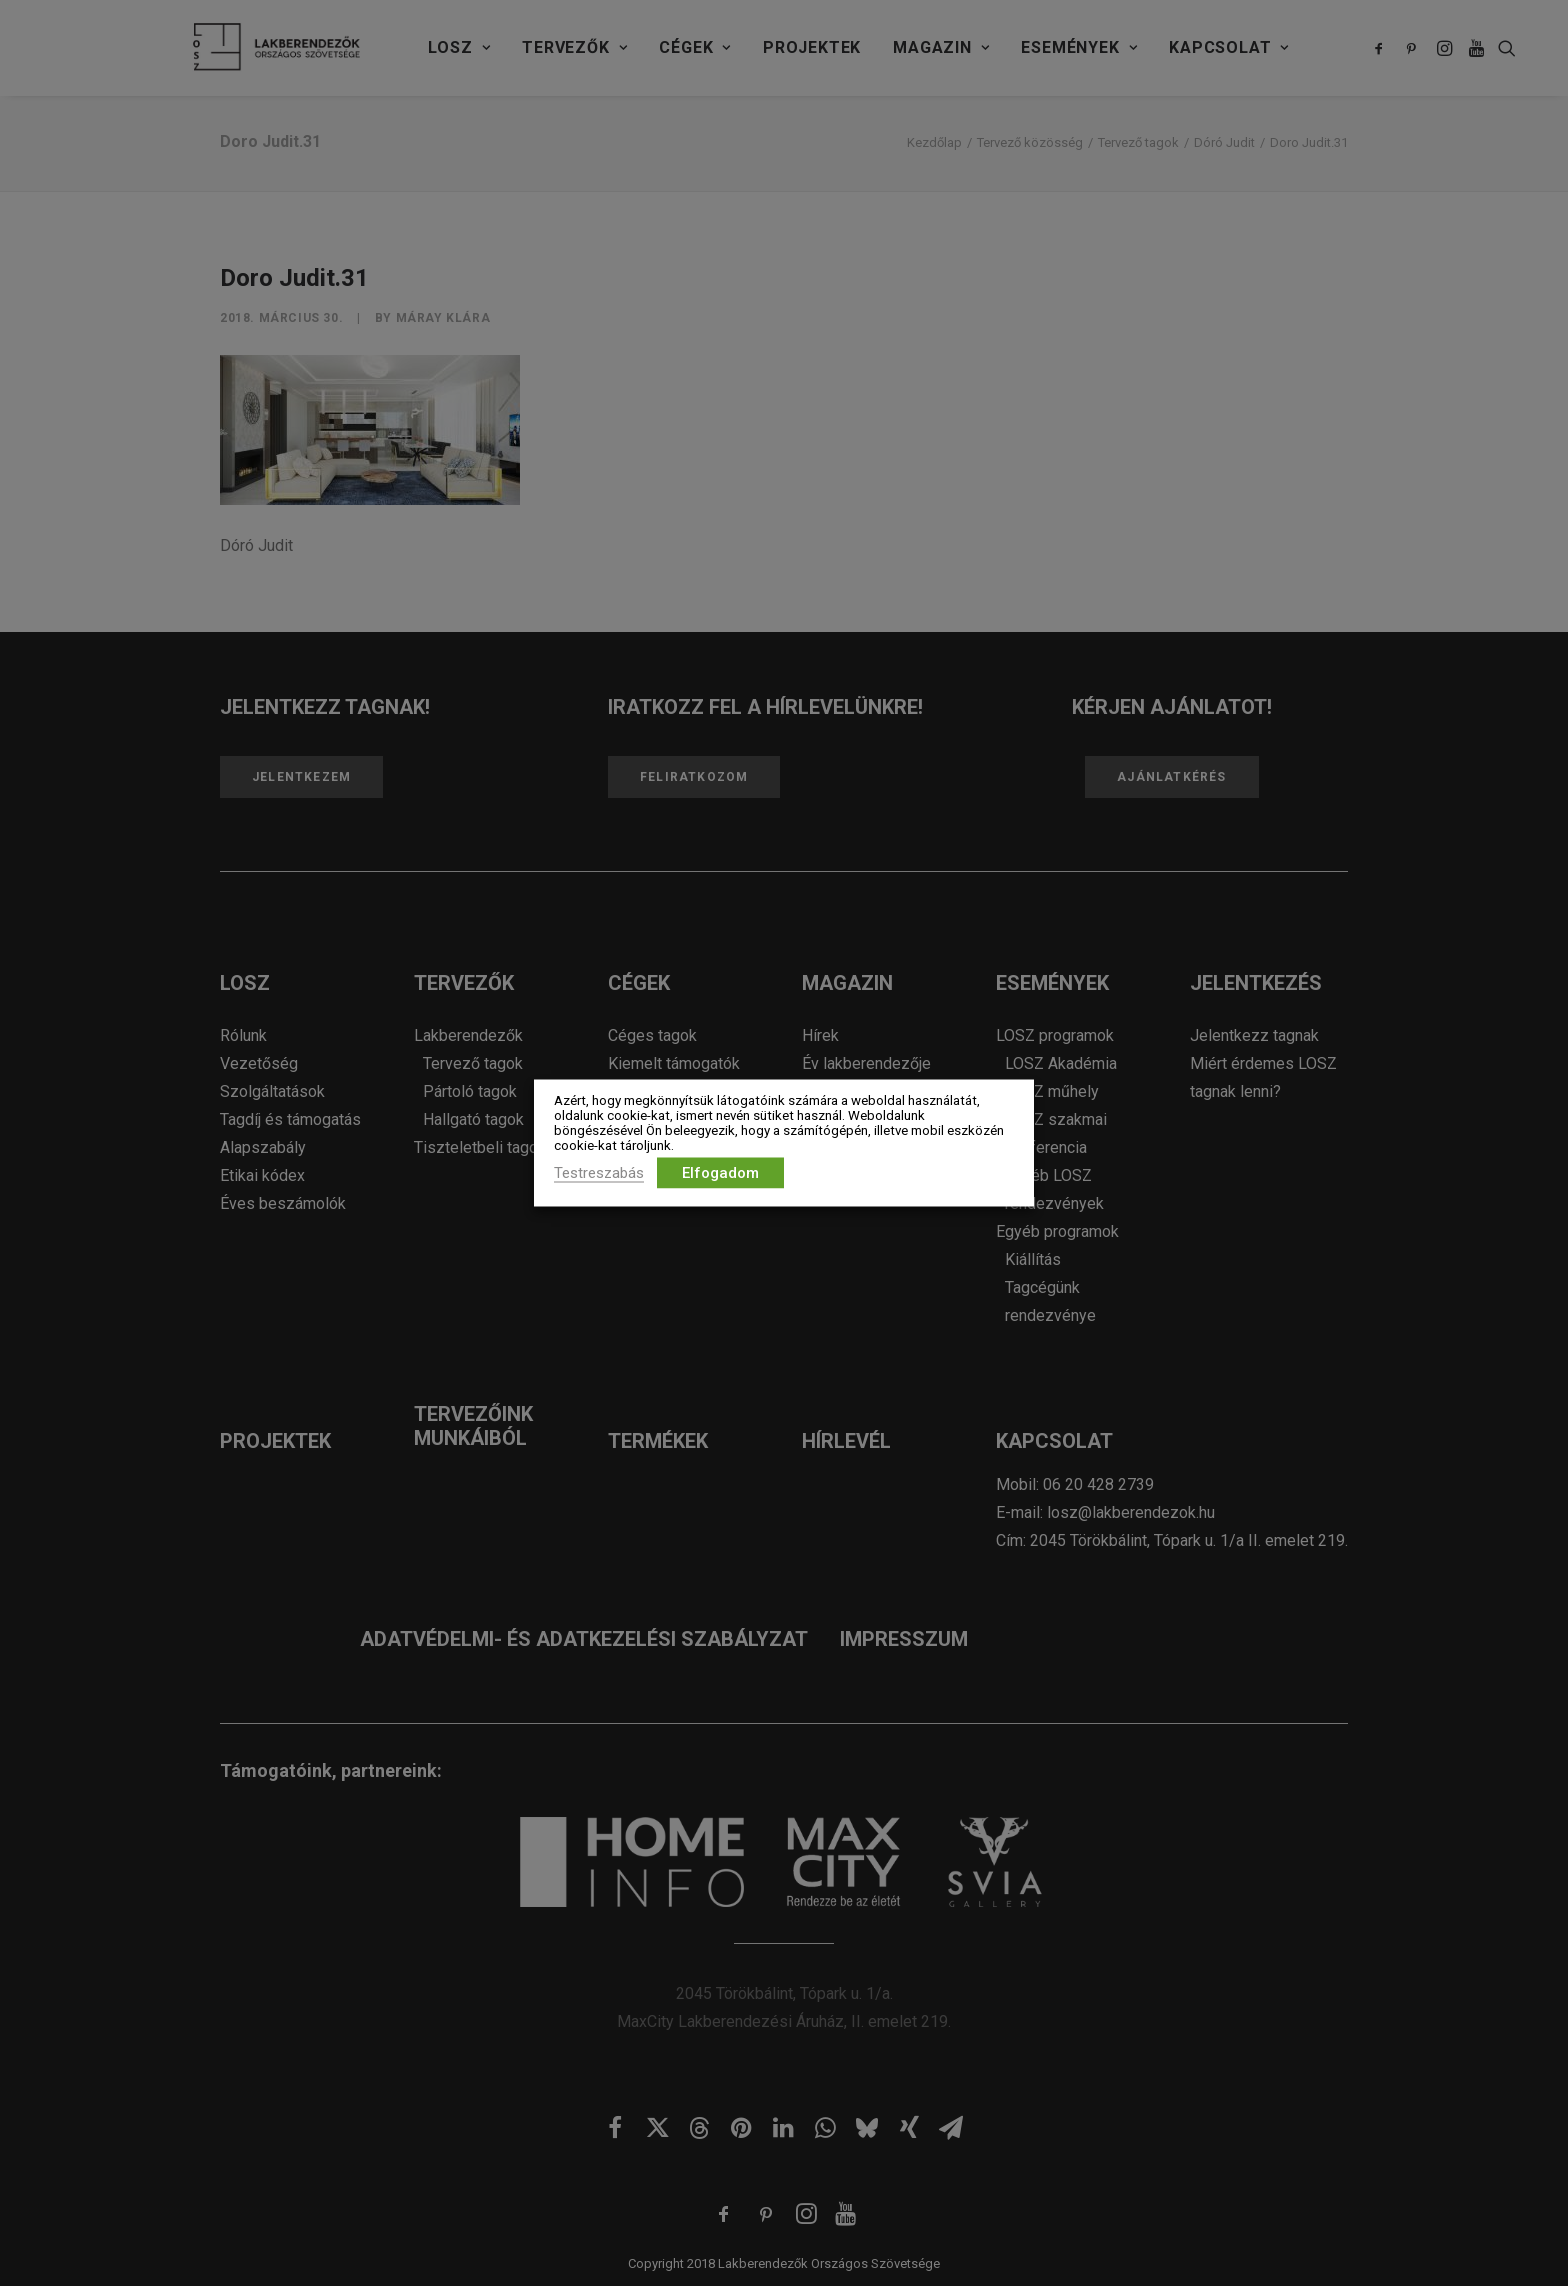 The width and height of the screenshot is (1568, 2286). What do you see at coordinates (599, 1173) in the screenshot?
I see `Testreszabás [button]` at bounding box center [599, 1173].